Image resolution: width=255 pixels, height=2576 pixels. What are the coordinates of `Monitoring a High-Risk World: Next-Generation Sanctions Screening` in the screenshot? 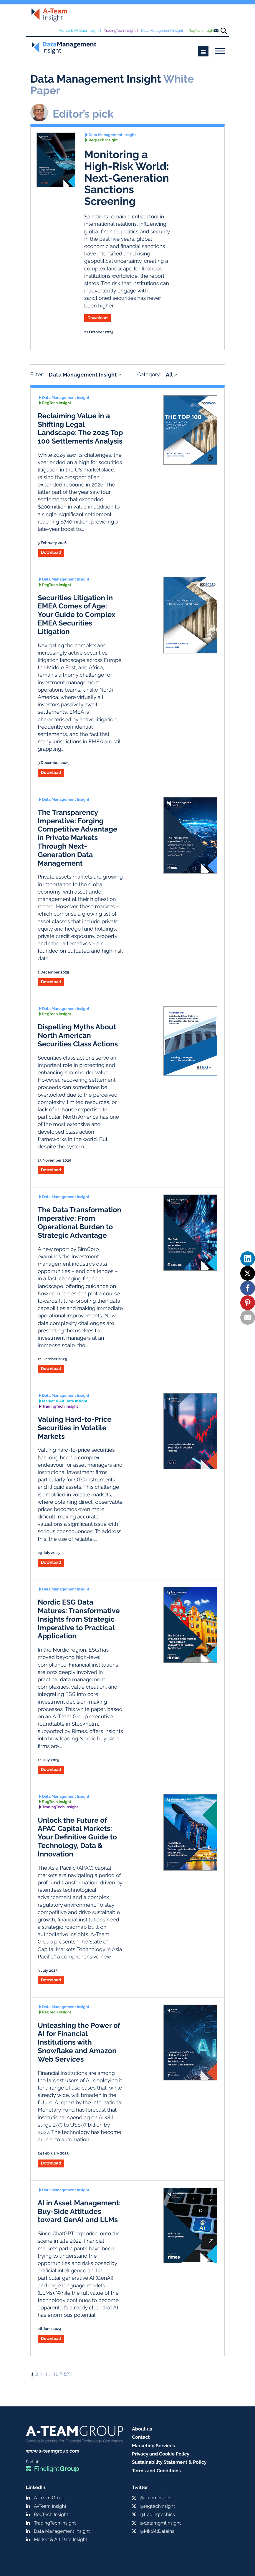 It's located at (126, 177).